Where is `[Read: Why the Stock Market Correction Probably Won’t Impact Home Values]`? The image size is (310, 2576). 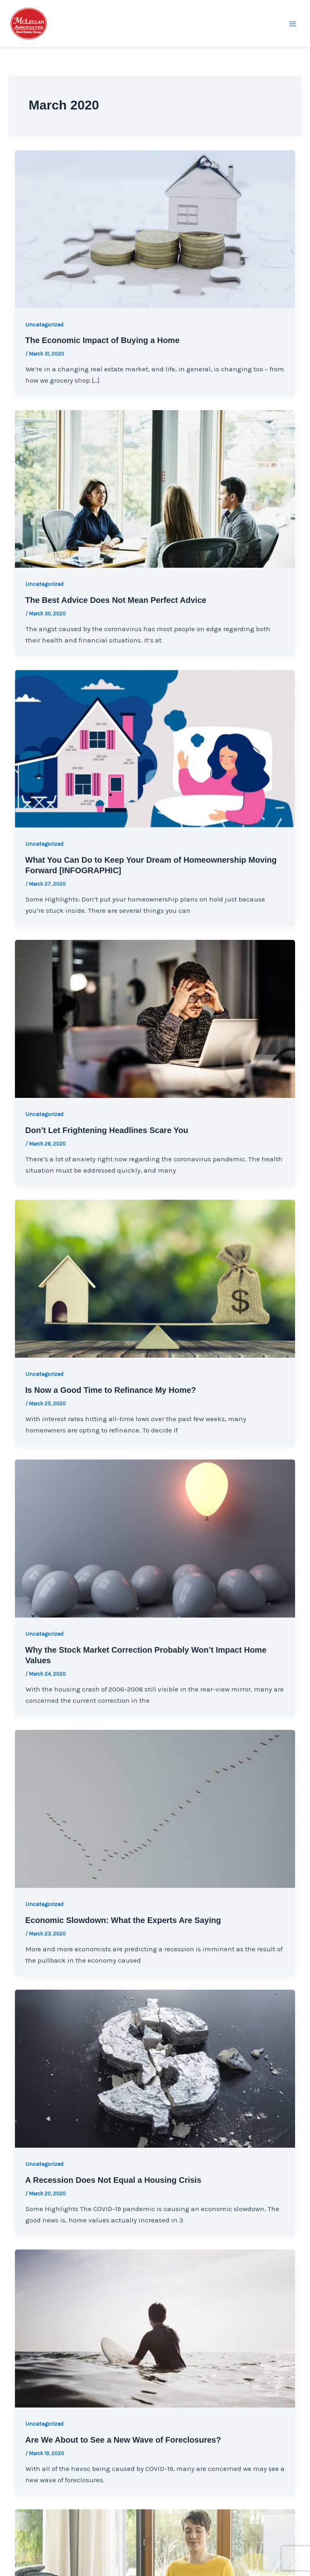
[Read: Why the Stock Market Correction Probably Won’t Impact Home Values] is located at coordinates (155, 1538).